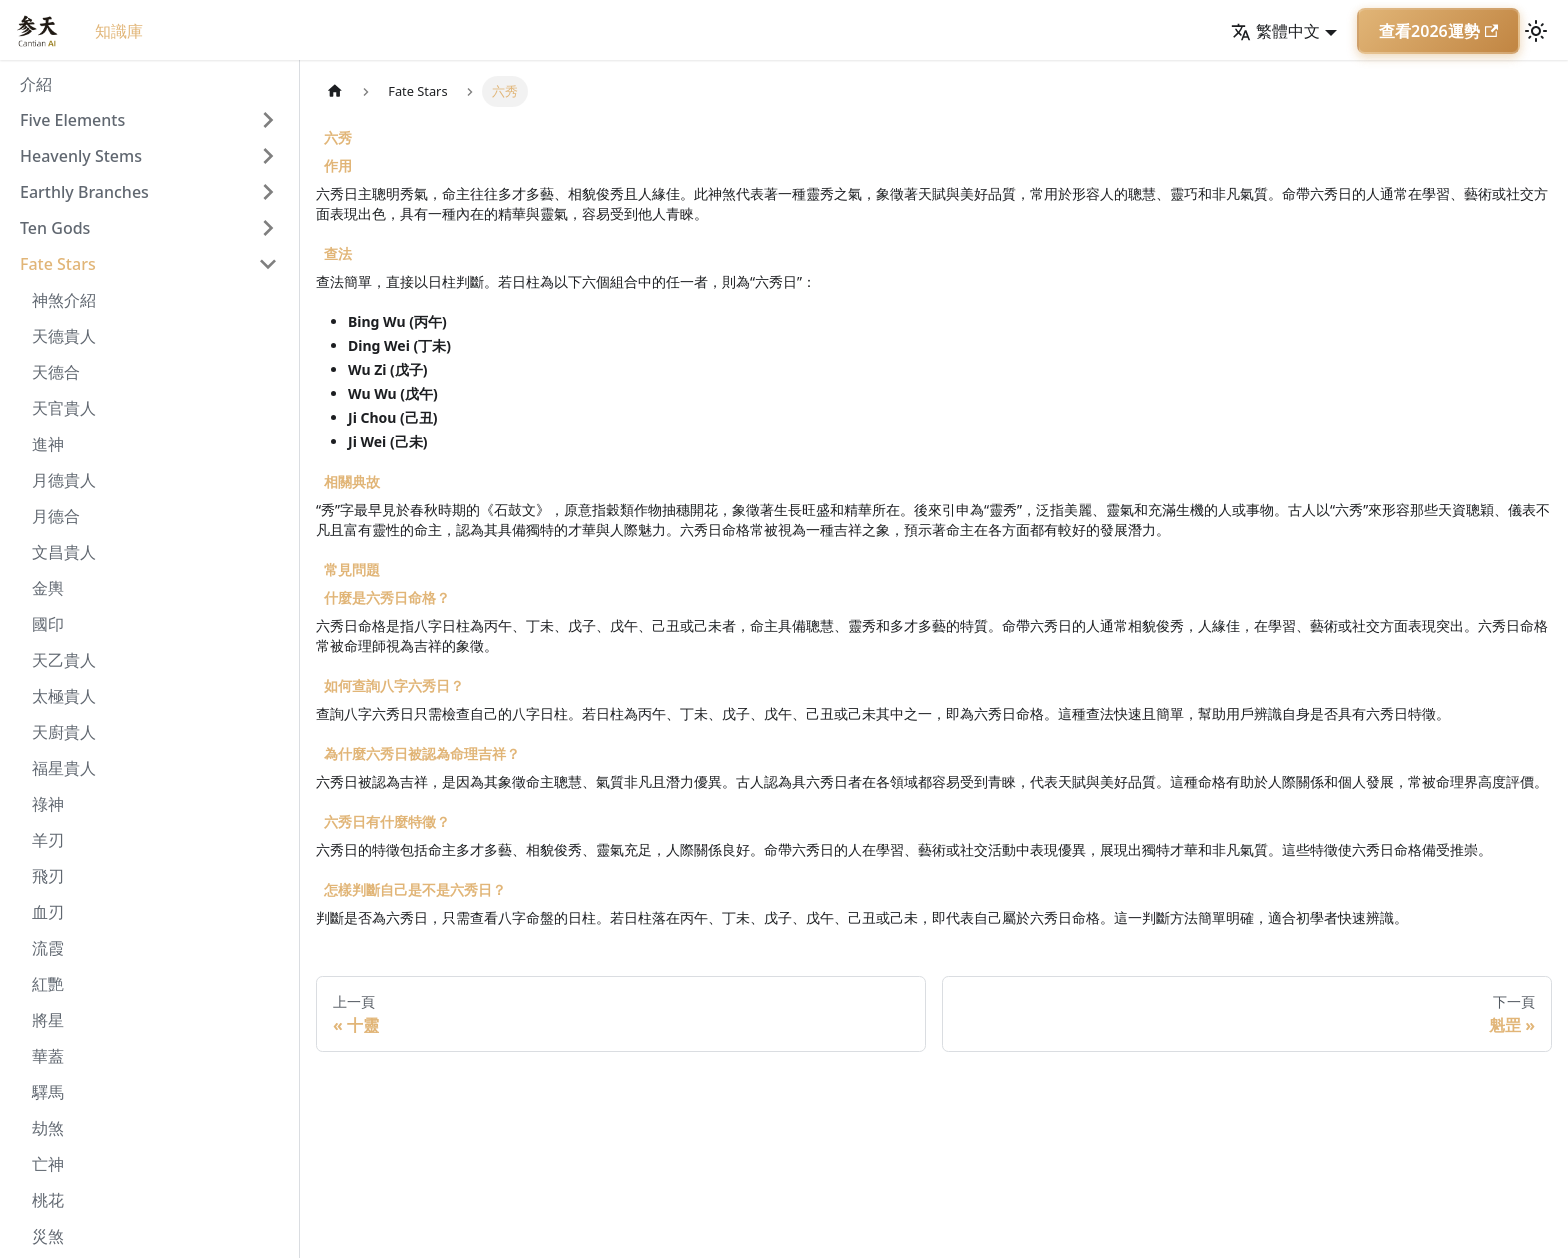  What do you see at coordinates (56, 372) in the screenshot?
I see `天德合` at bounding box center [56, 372].